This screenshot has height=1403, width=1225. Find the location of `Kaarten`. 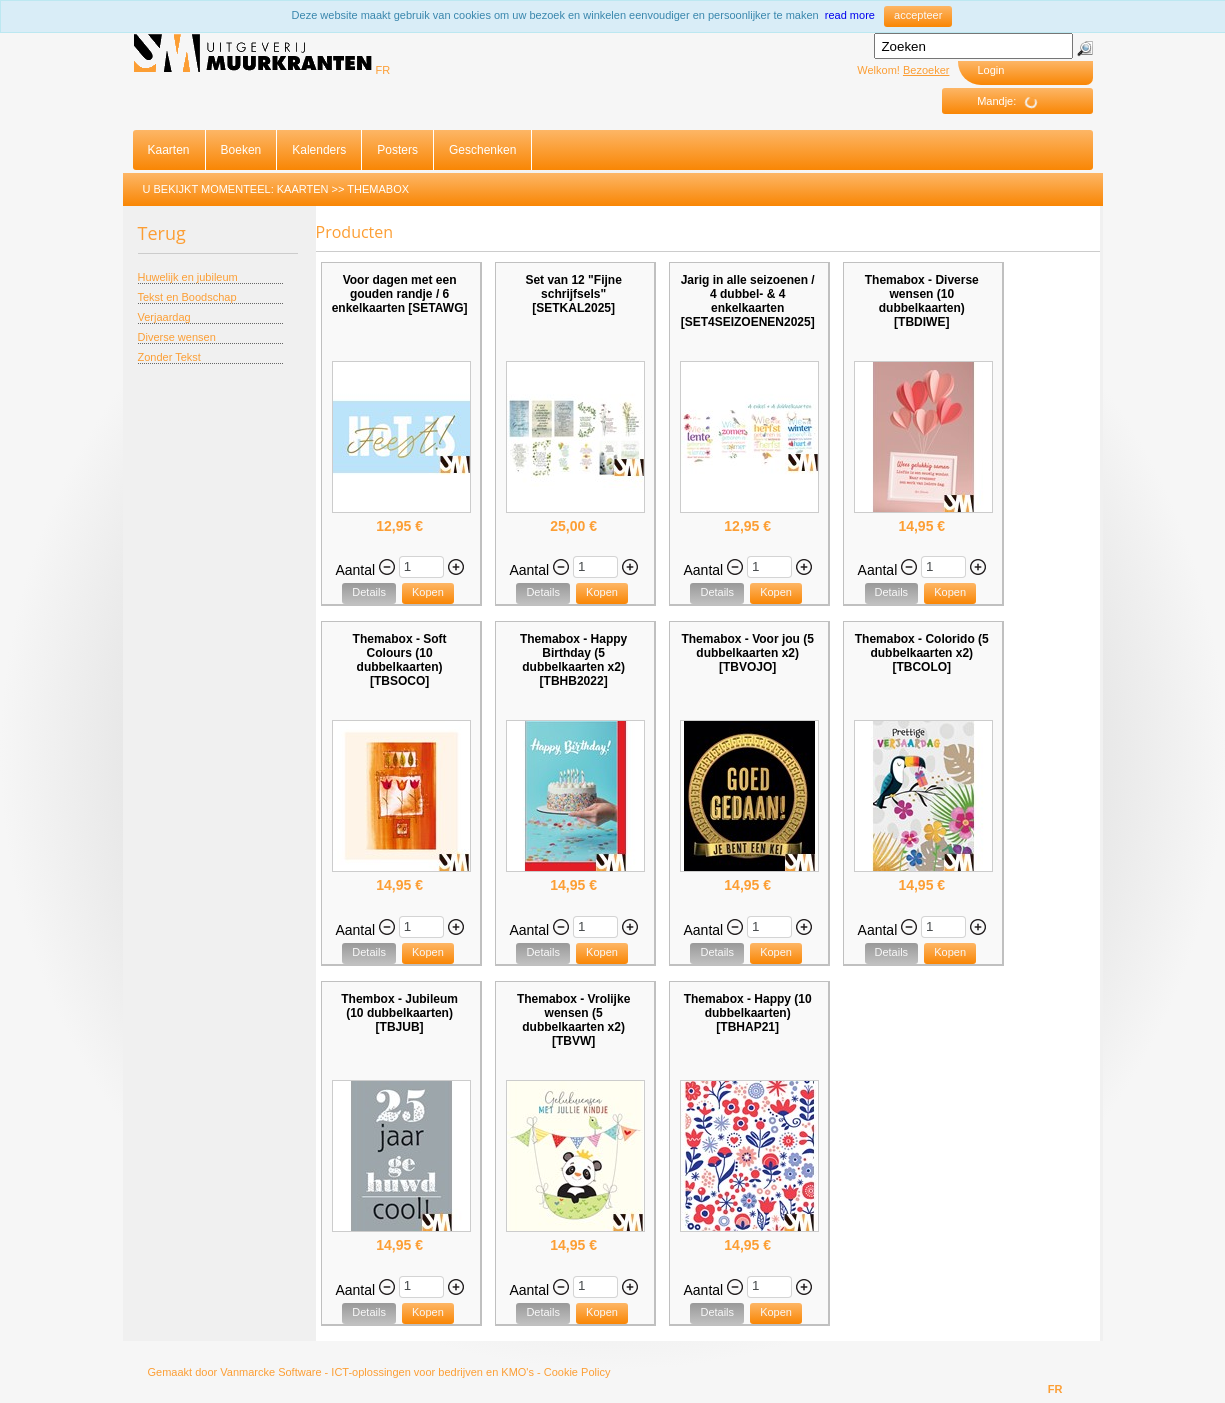

Kaarten is located at coordinates (169, 150).